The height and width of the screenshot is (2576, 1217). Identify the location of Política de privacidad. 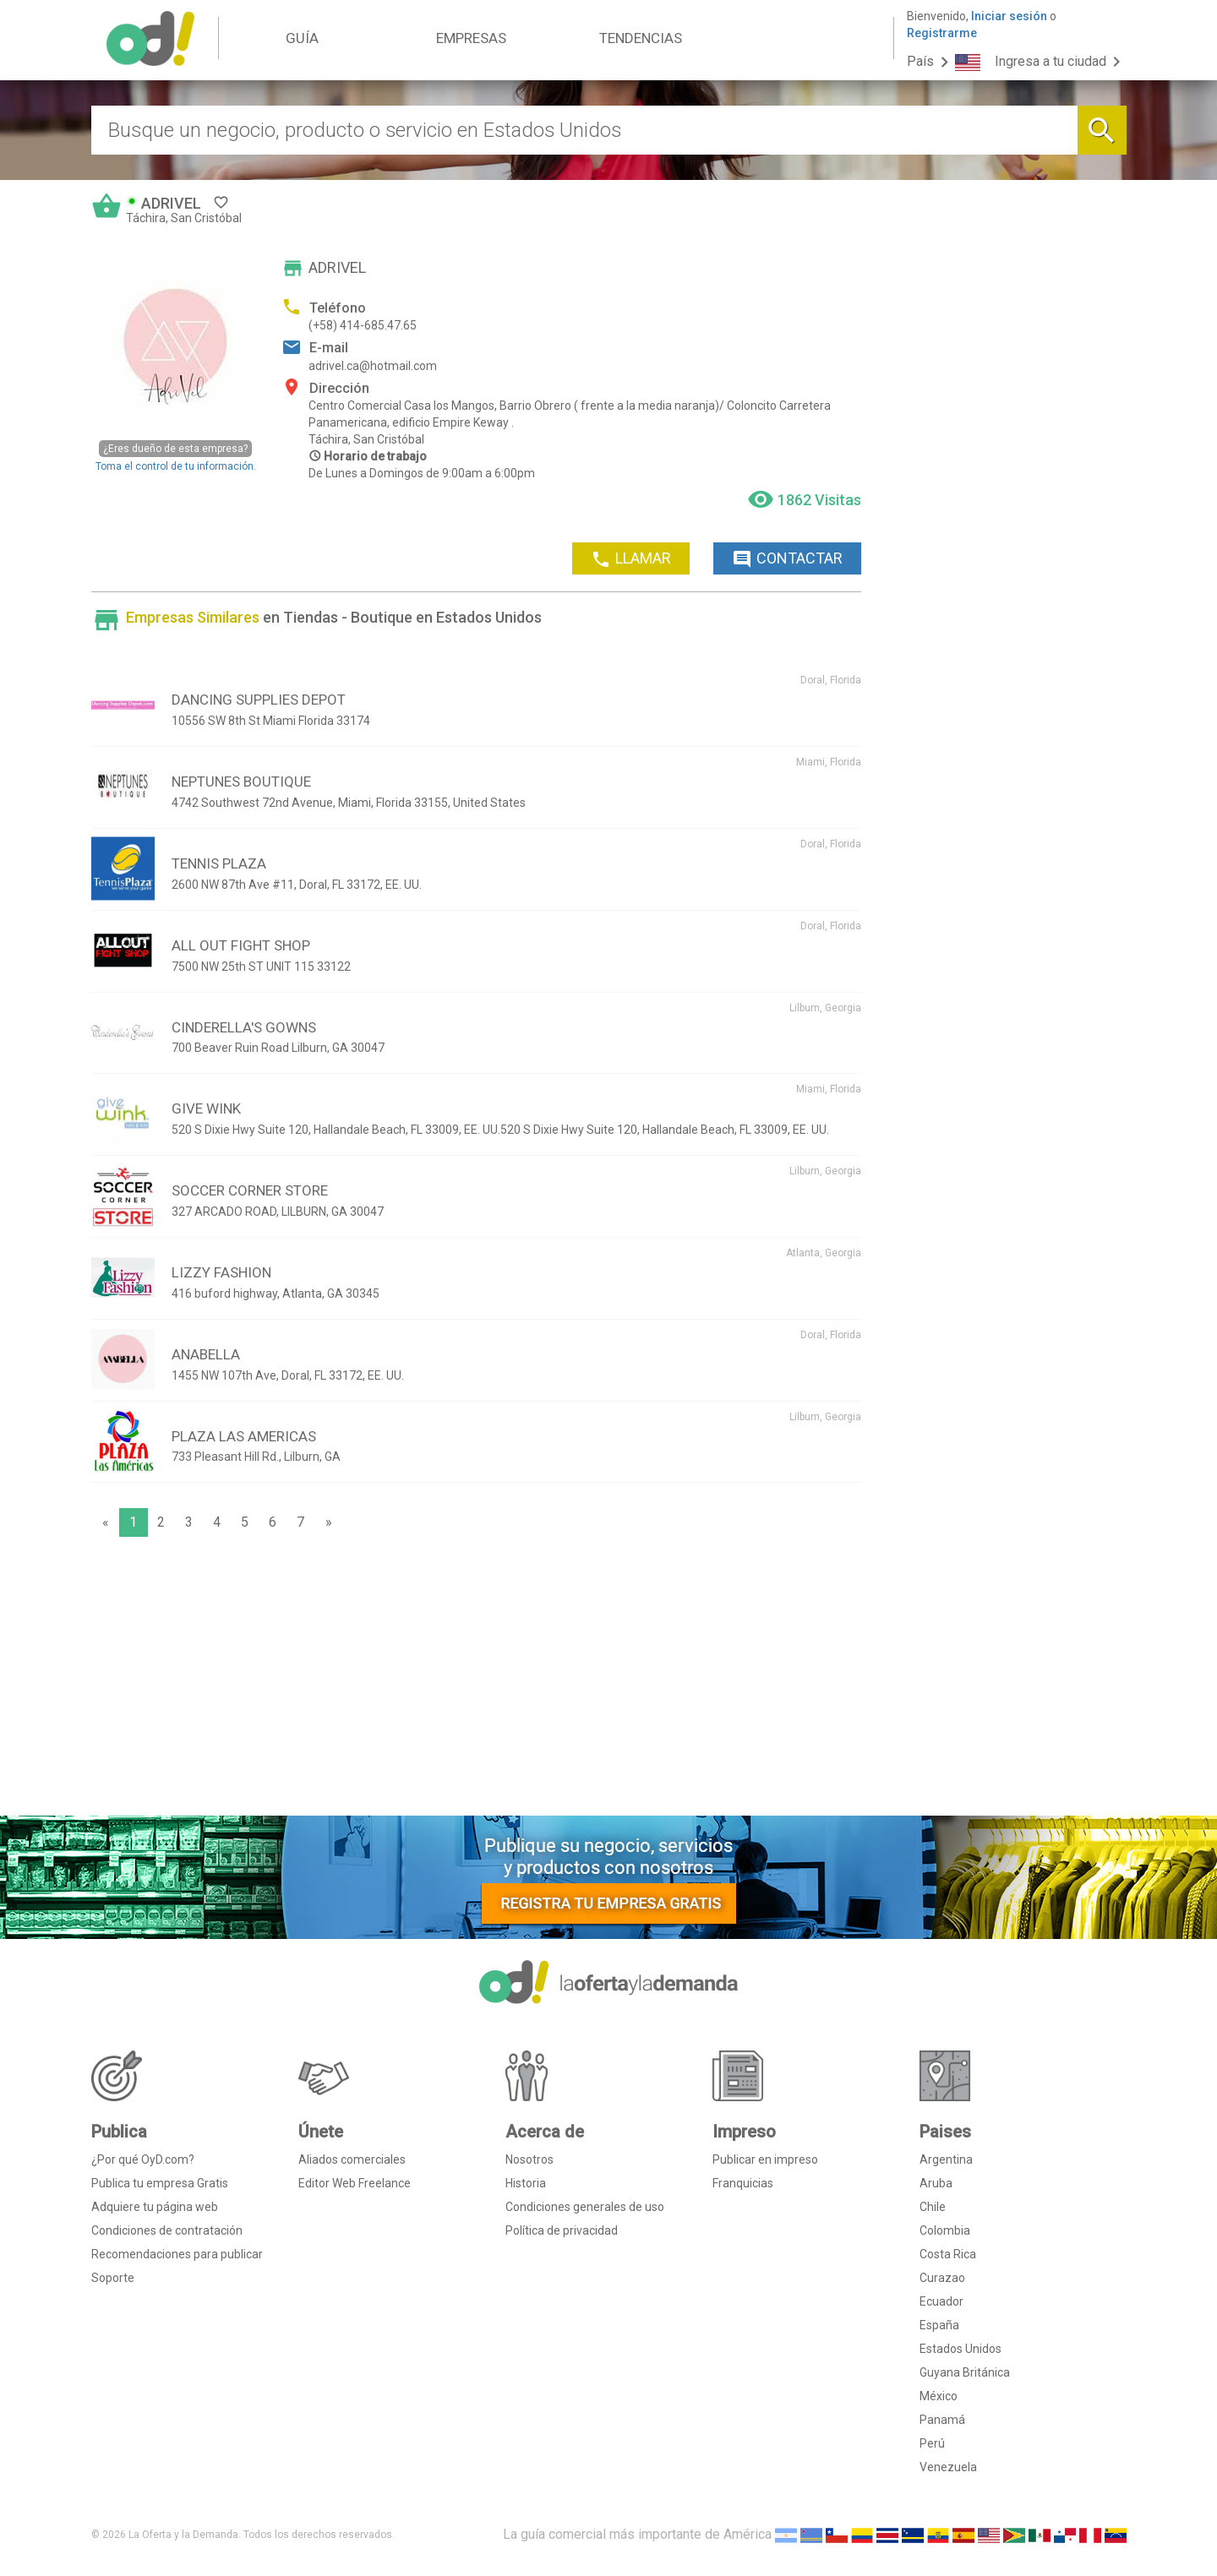
(561, 2230).